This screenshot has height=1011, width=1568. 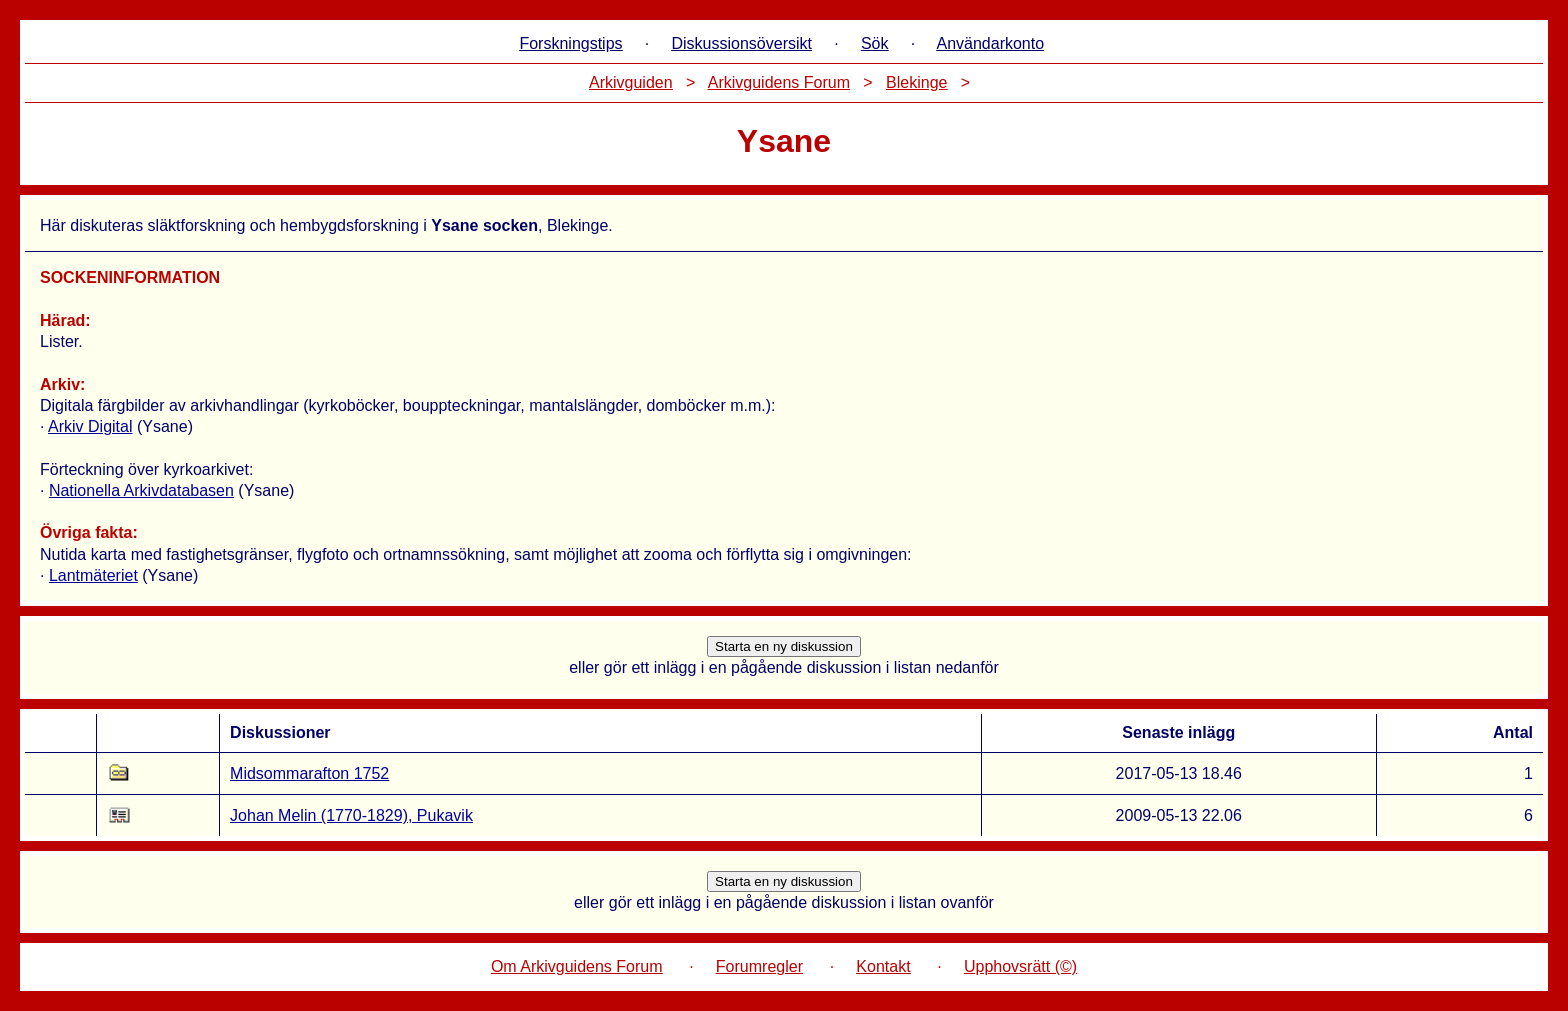 What do you see at coordinates (351, 815) in the screenshot?
I see `Johan Melin (1770-1829), Pukavik` at bounding box center [351, 815].